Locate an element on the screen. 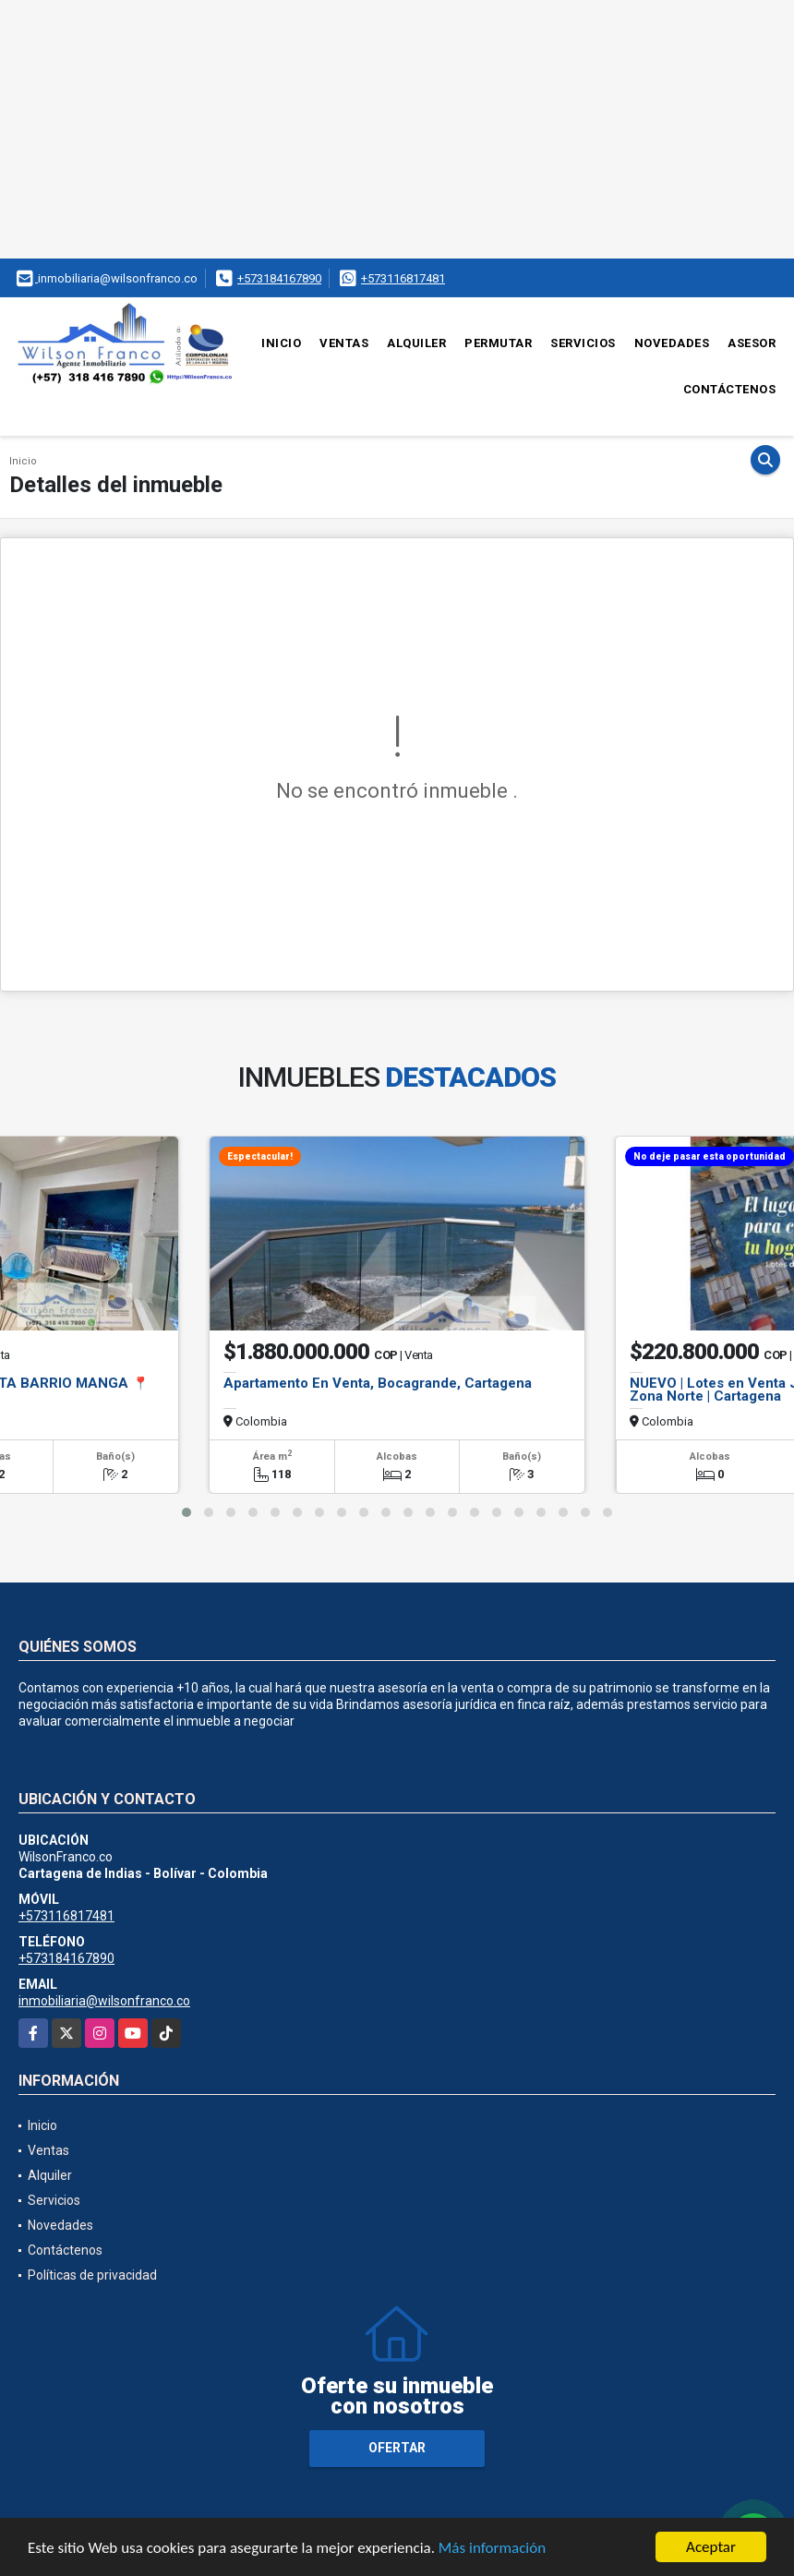 This screenshot has height=2576, width=794. Políticas de privacidad is located at coordinates (92, 2275).